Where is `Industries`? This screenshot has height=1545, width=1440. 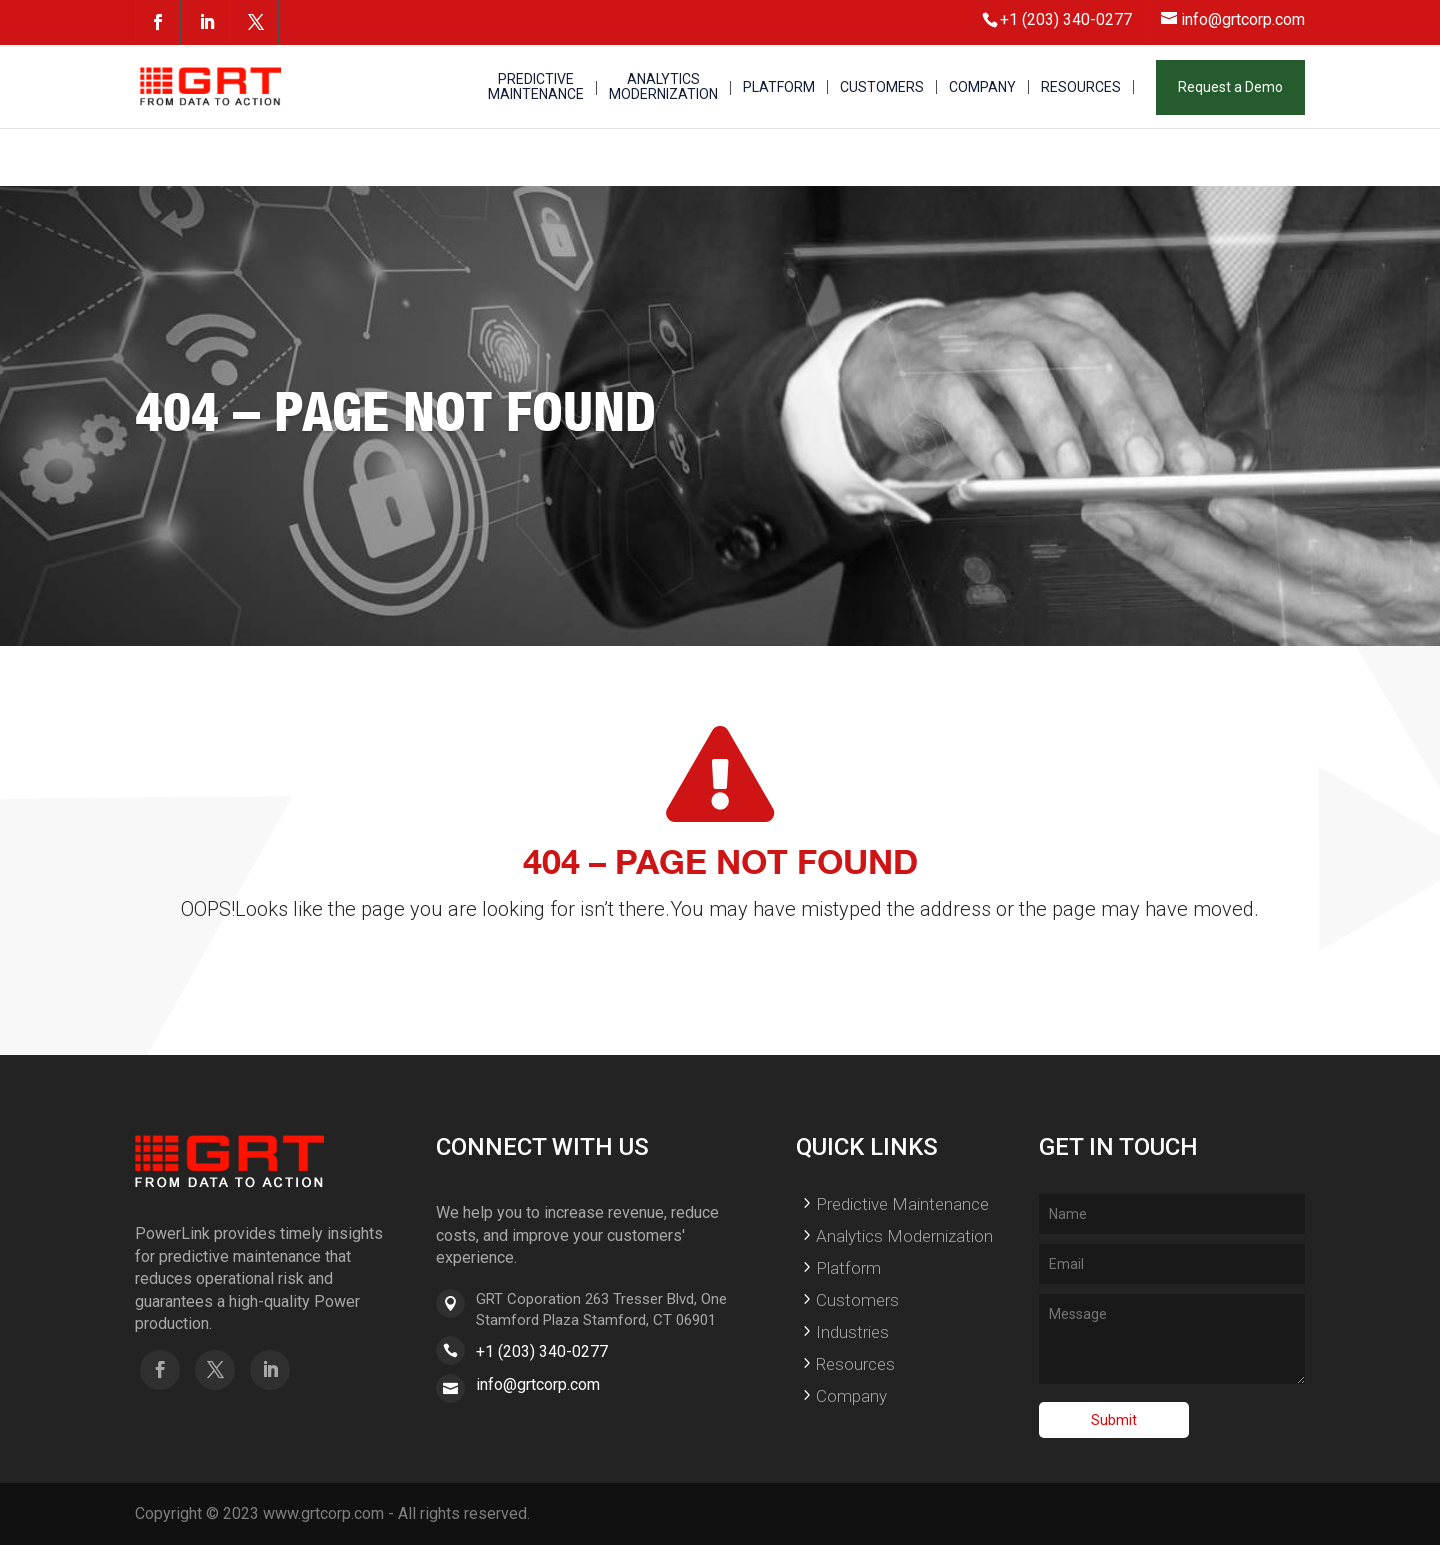 Industries is located at coordinates (852, 1332).